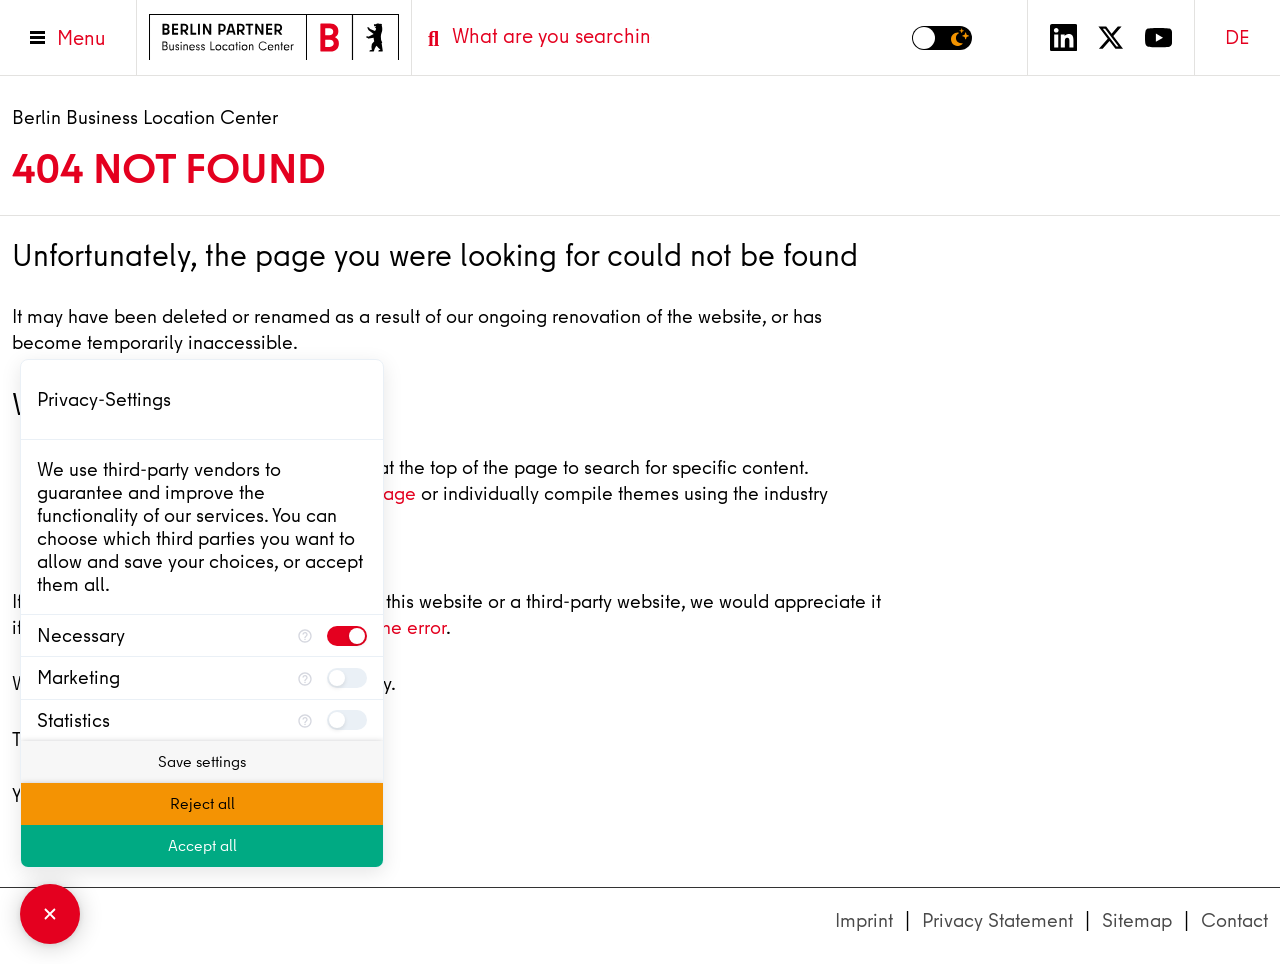 The image size is (1280, 964). Describe the element at coordinates (305, 635) in the screenshot. I see `[More information for Necessary]` at that location.